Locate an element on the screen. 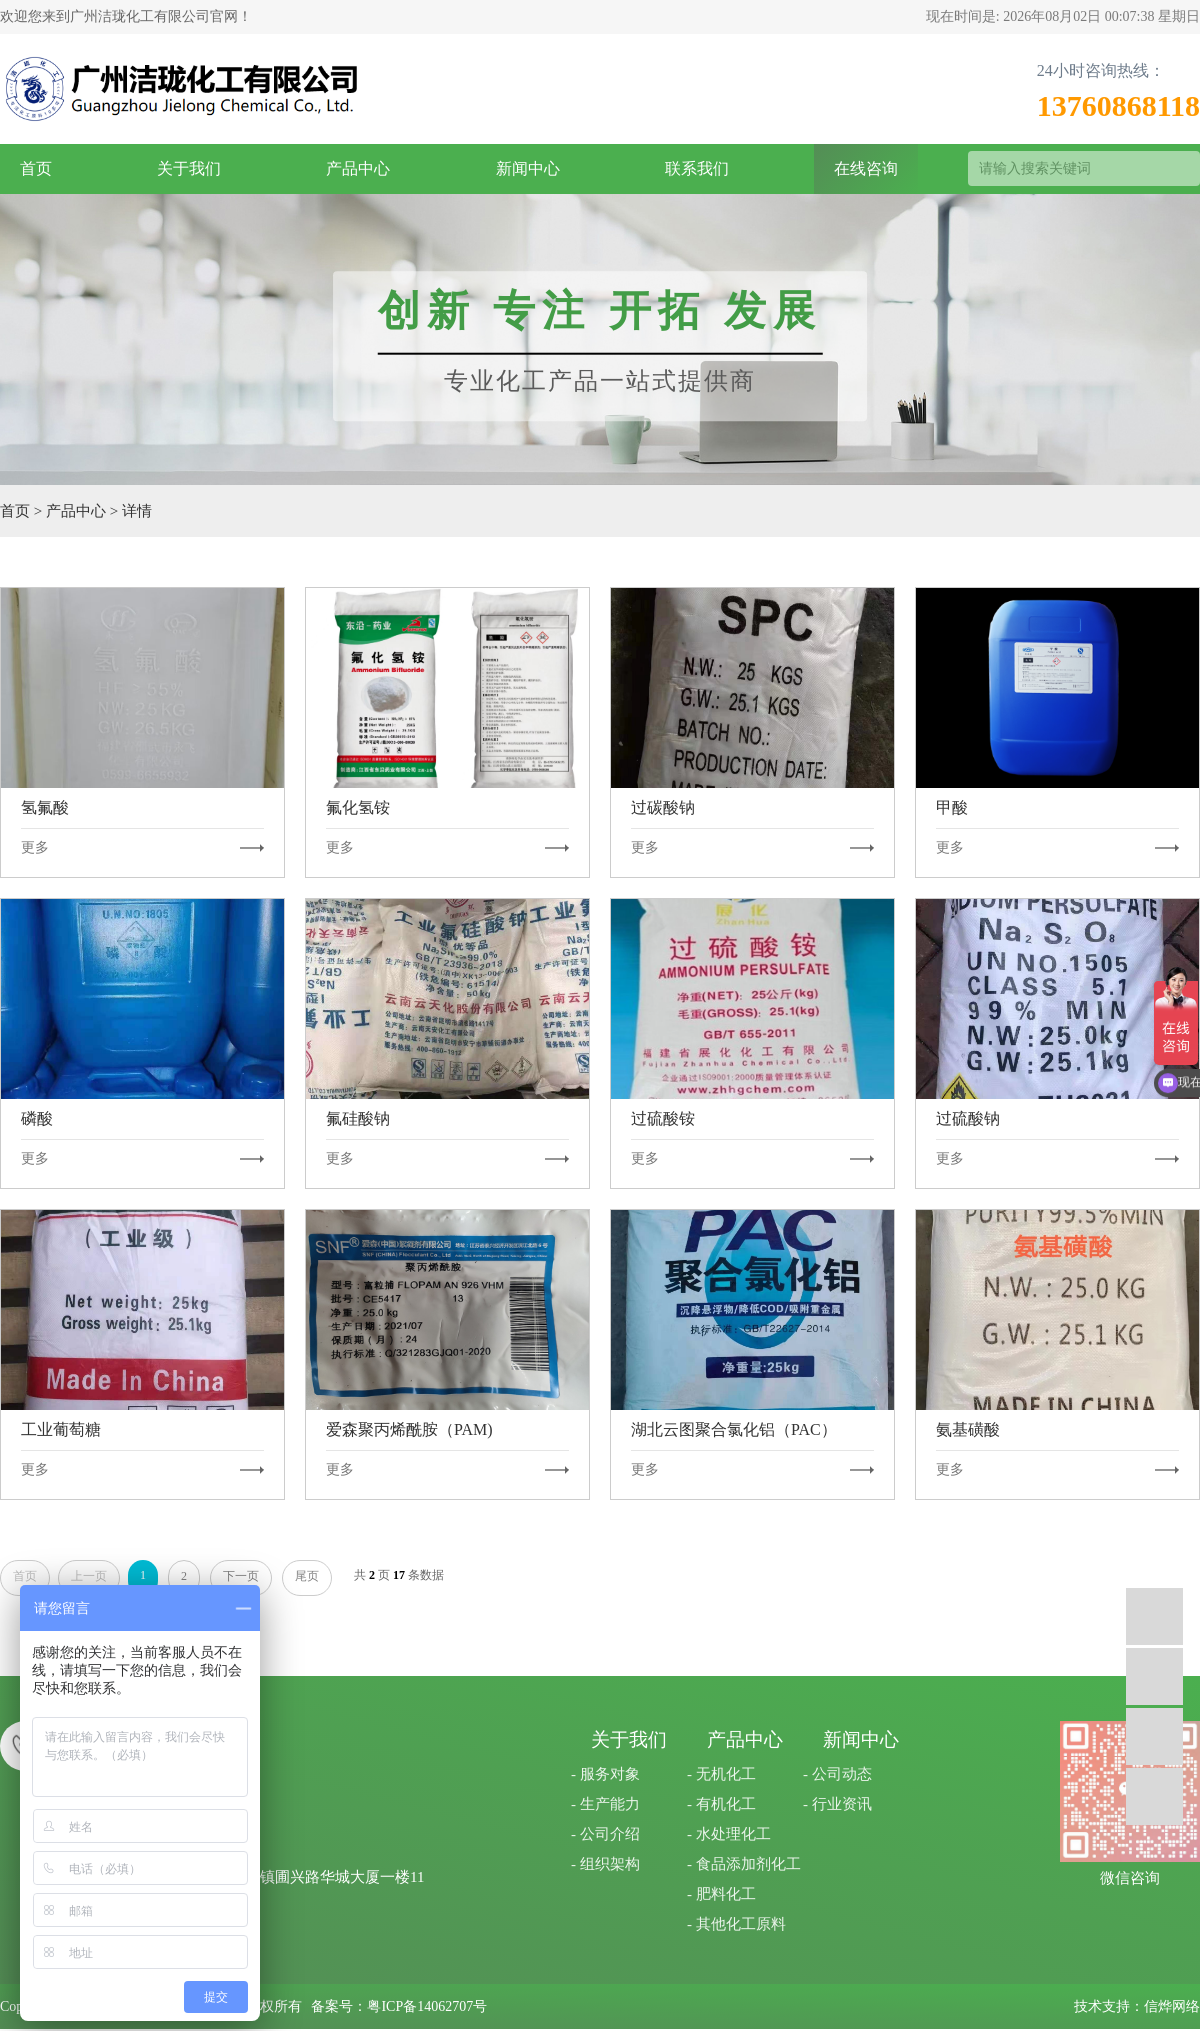  备案号：粤ICP备14062707号 is located at coordinates (399, 2006).